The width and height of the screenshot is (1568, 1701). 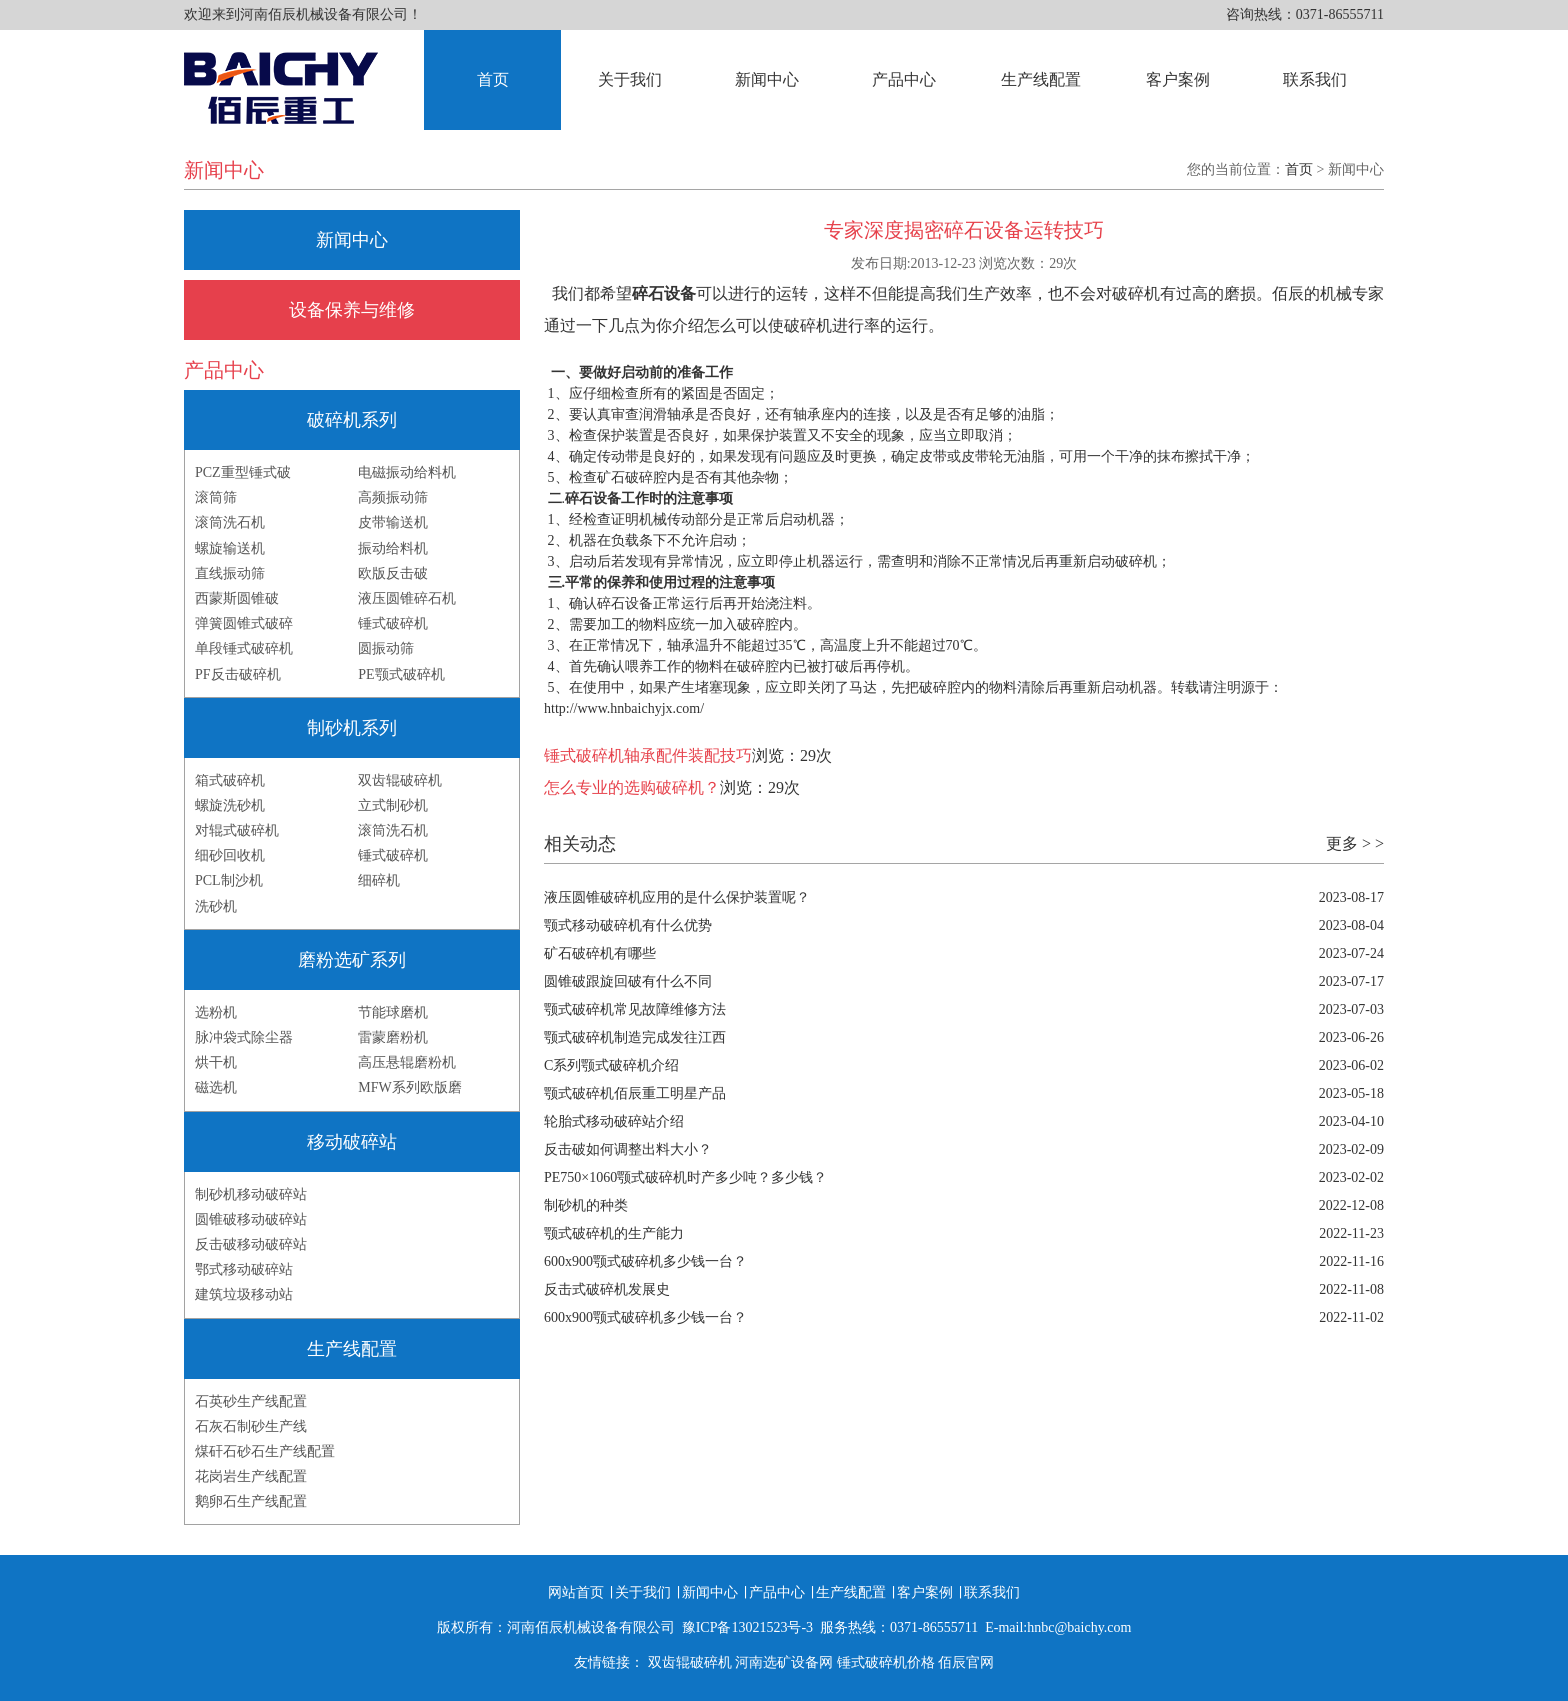 I want to click on 制砂机移动破碎站, so click(x=251, y=1194).